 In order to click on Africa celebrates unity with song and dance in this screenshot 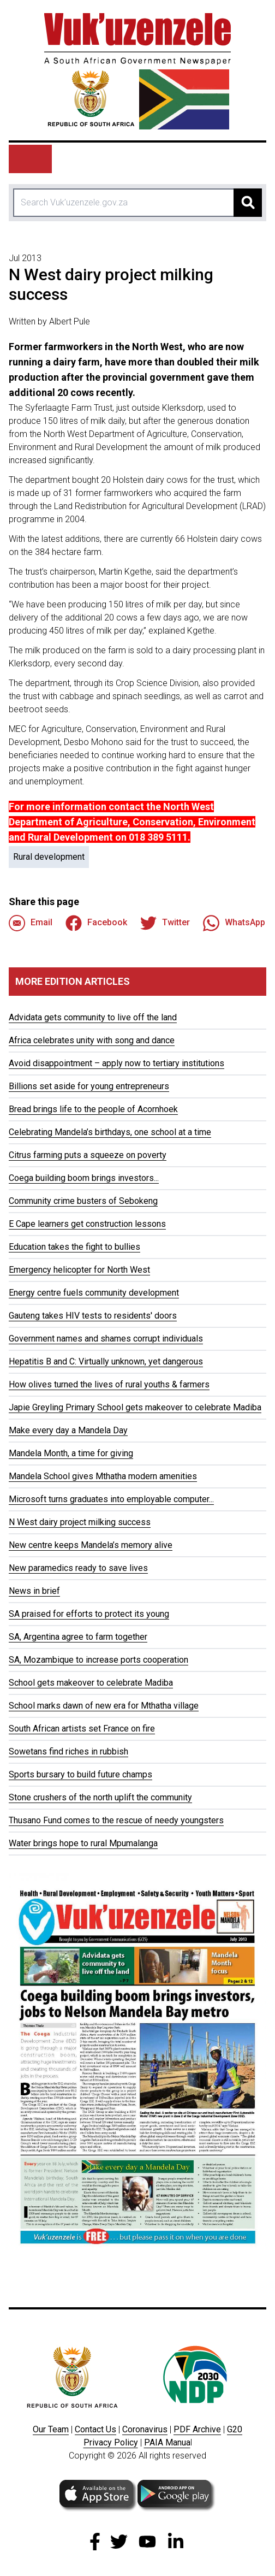, I will do `click(92, 1040)`.